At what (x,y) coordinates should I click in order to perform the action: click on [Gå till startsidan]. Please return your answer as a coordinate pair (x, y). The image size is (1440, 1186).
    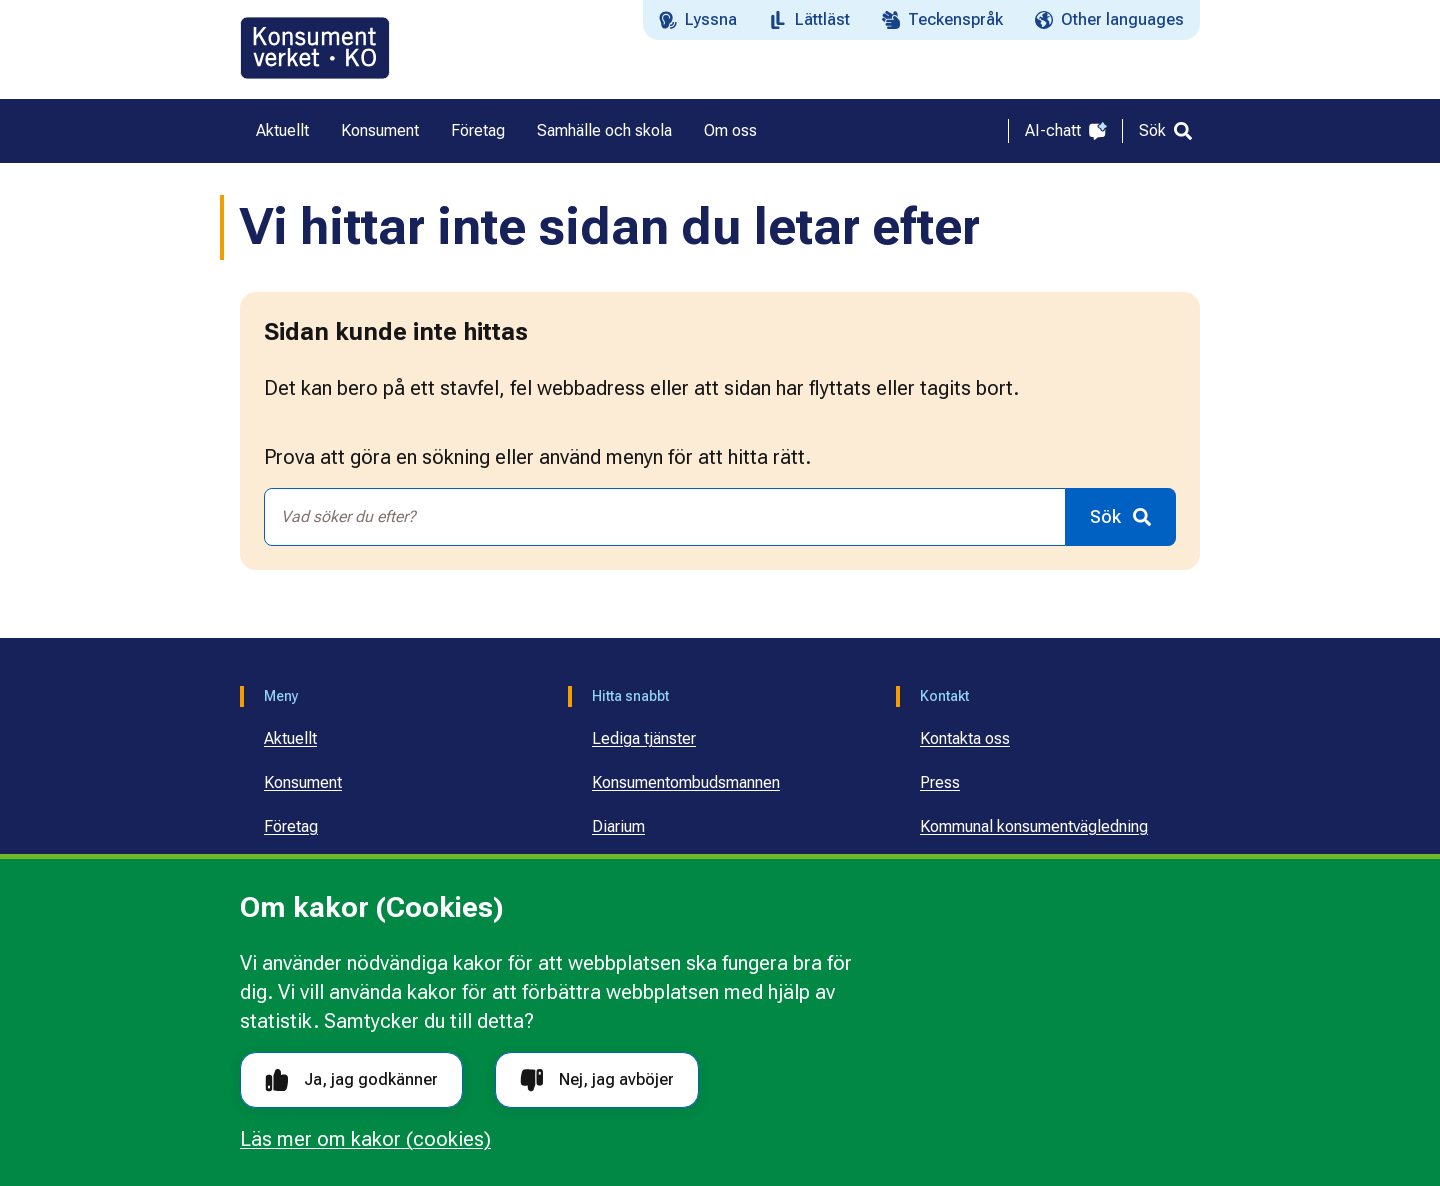
    Looking at the image, I should click on (315, 48).